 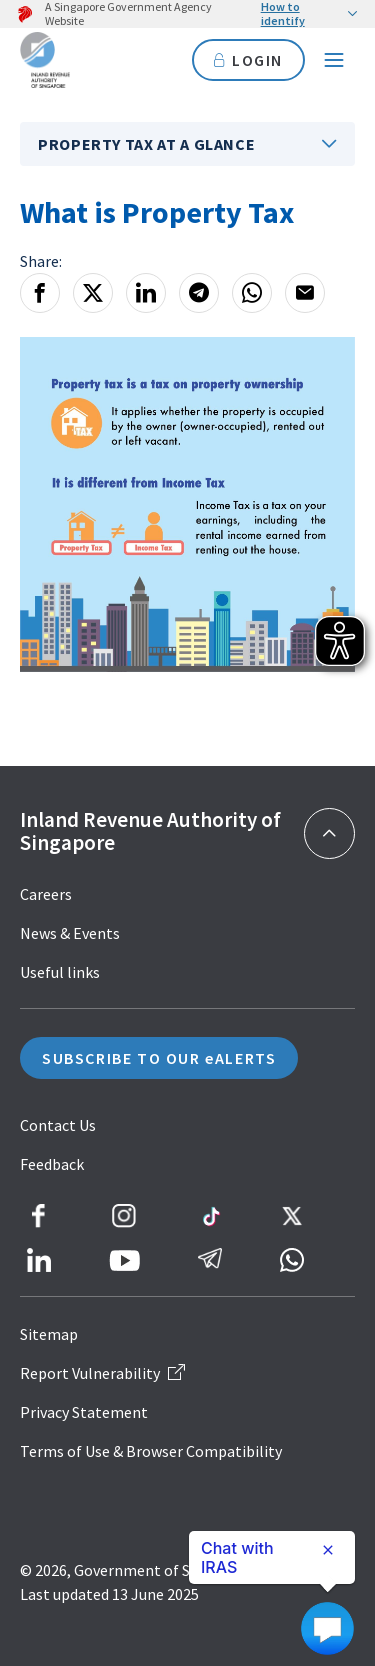 I want to click on Sitemap, so click(x=49, y=1334).